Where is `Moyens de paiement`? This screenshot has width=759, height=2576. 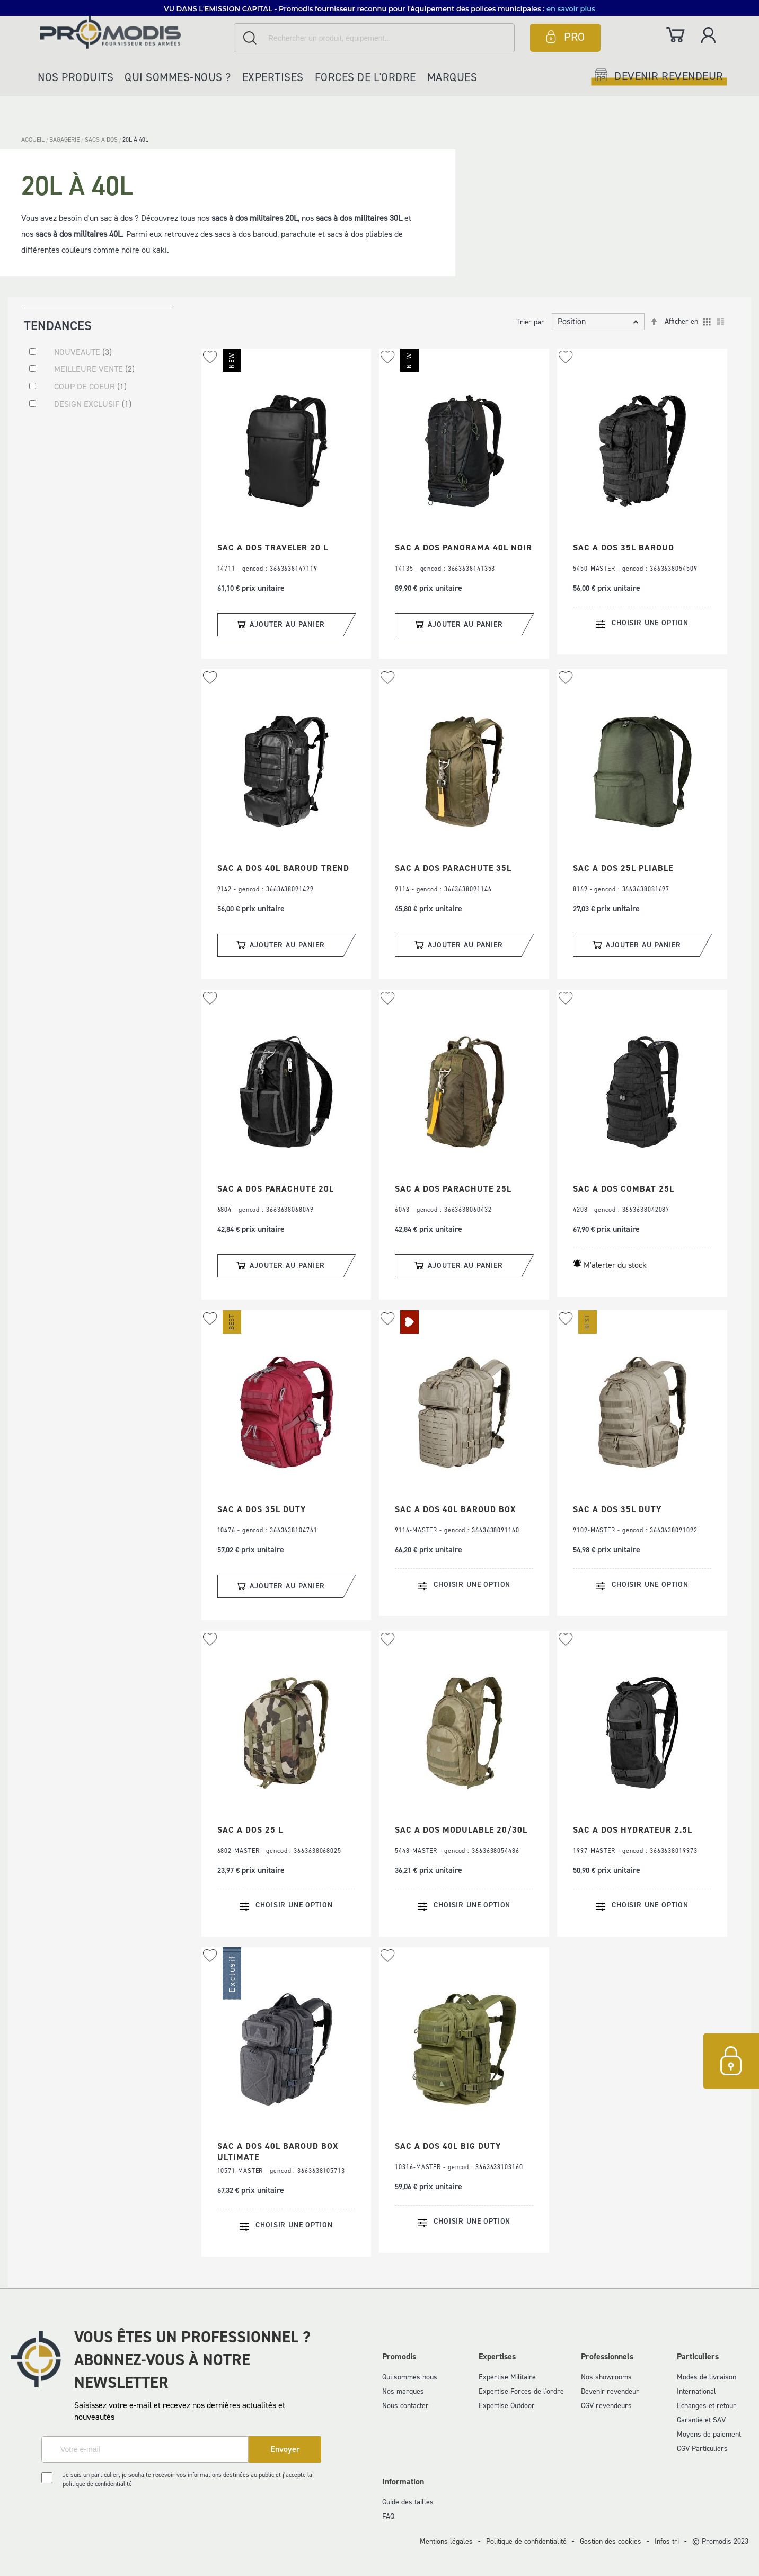
Moyens de paiement is located at coordinates (709, 2434).